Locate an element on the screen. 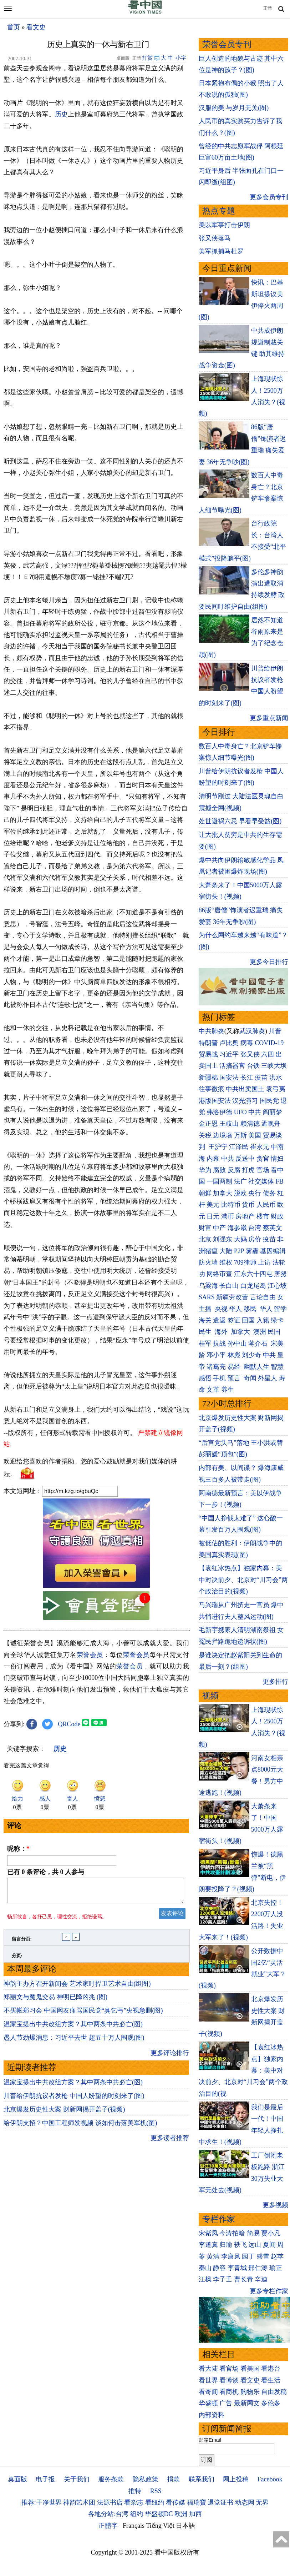  曹长青 is located at coordinates (243, 2279).